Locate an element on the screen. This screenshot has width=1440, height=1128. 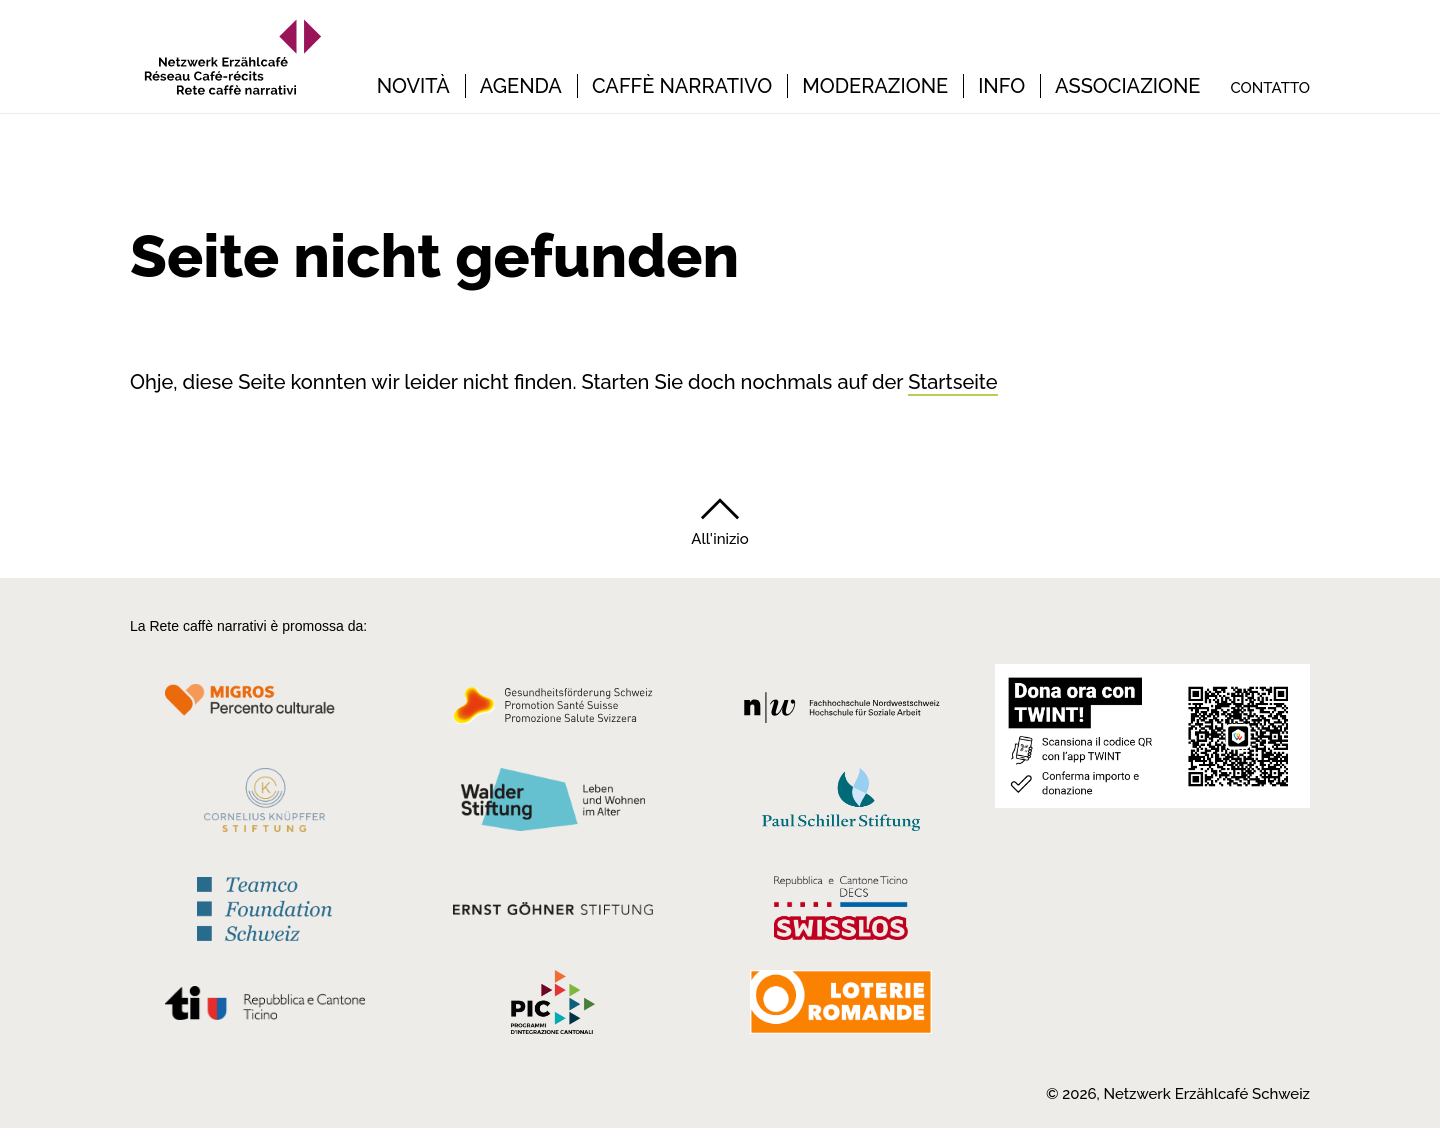
[Cornelius Knüpfler Stiftung] is located at coordinates (264, 805).